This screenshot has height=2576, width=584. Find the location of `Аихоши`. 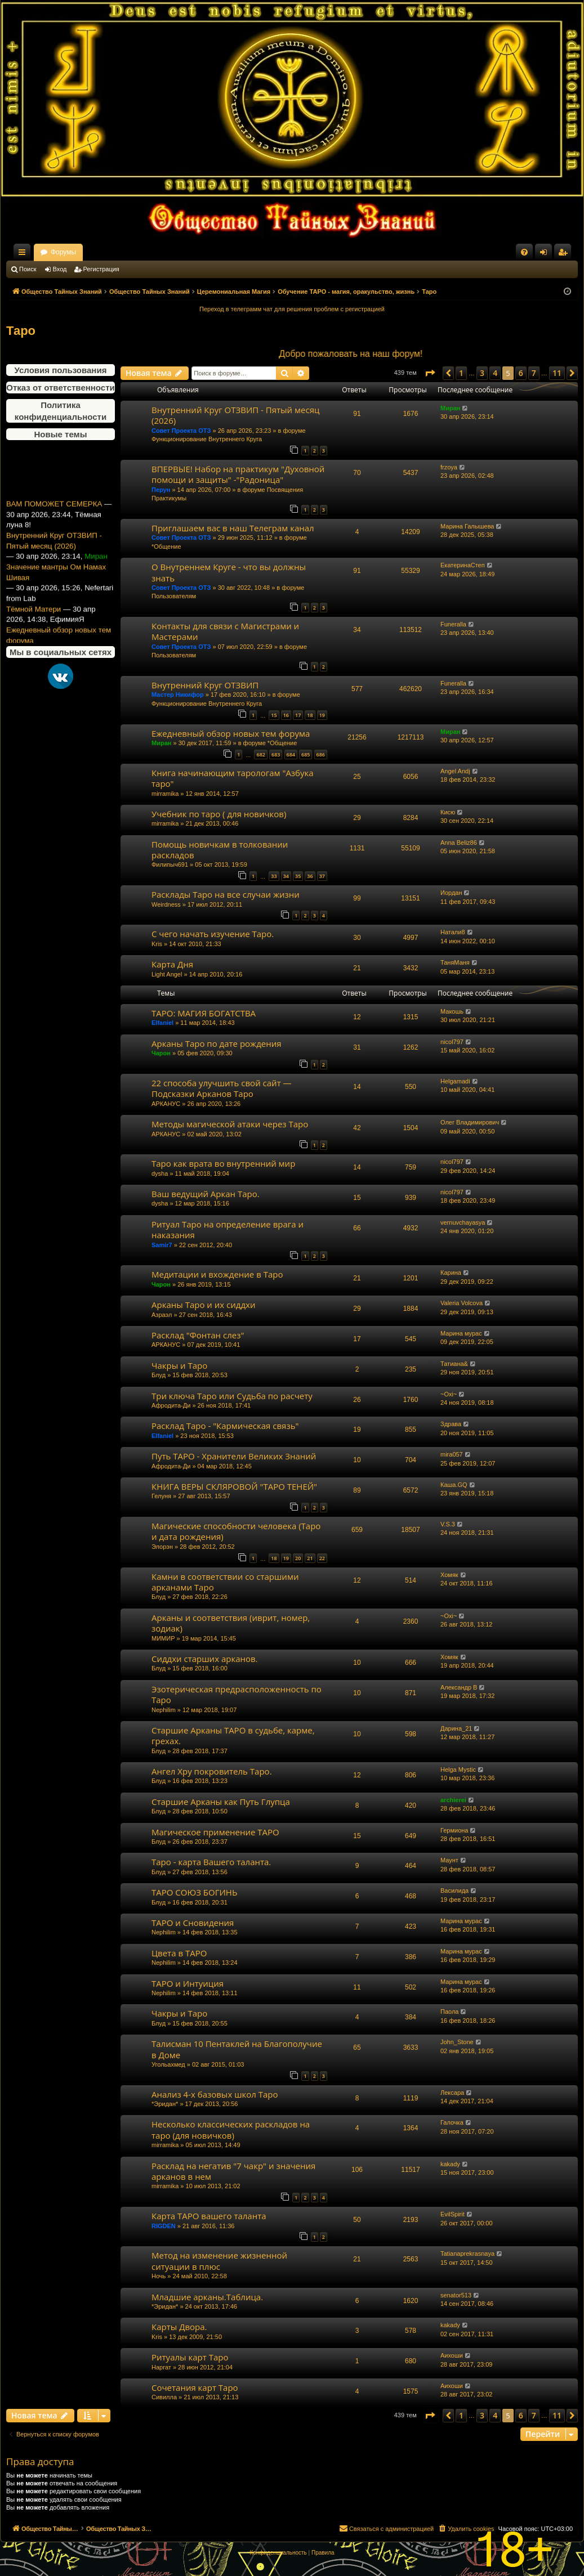

Аихоши is located at coordinates (451, 2355).